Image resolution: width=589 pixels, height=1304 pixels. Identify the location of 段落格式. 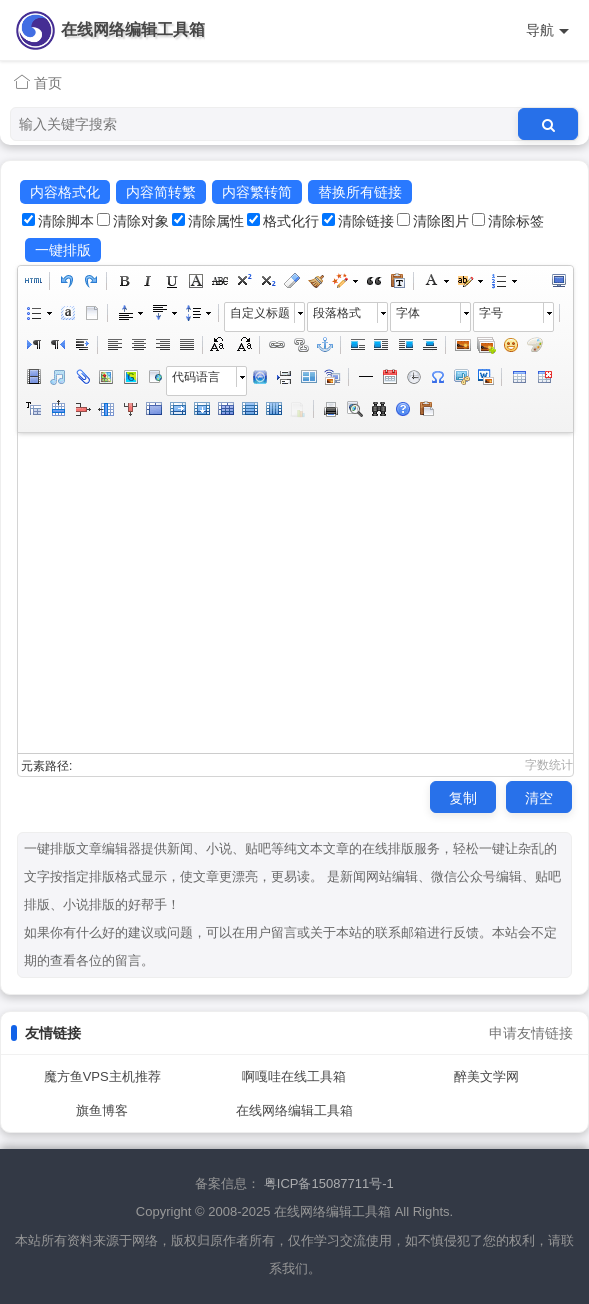
(337, 313).